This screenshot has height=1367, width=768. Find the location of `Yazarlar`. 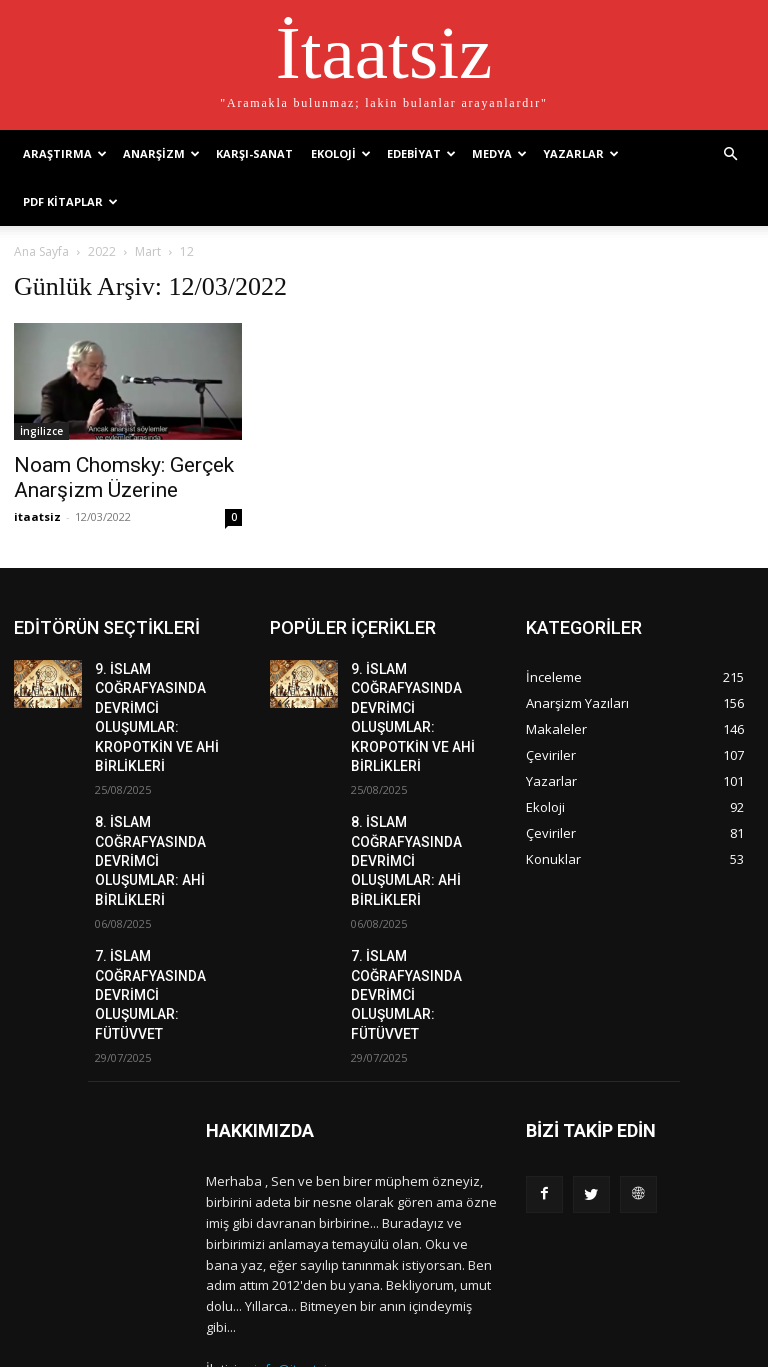

Yazarlar is located at coordinates (581, 153).